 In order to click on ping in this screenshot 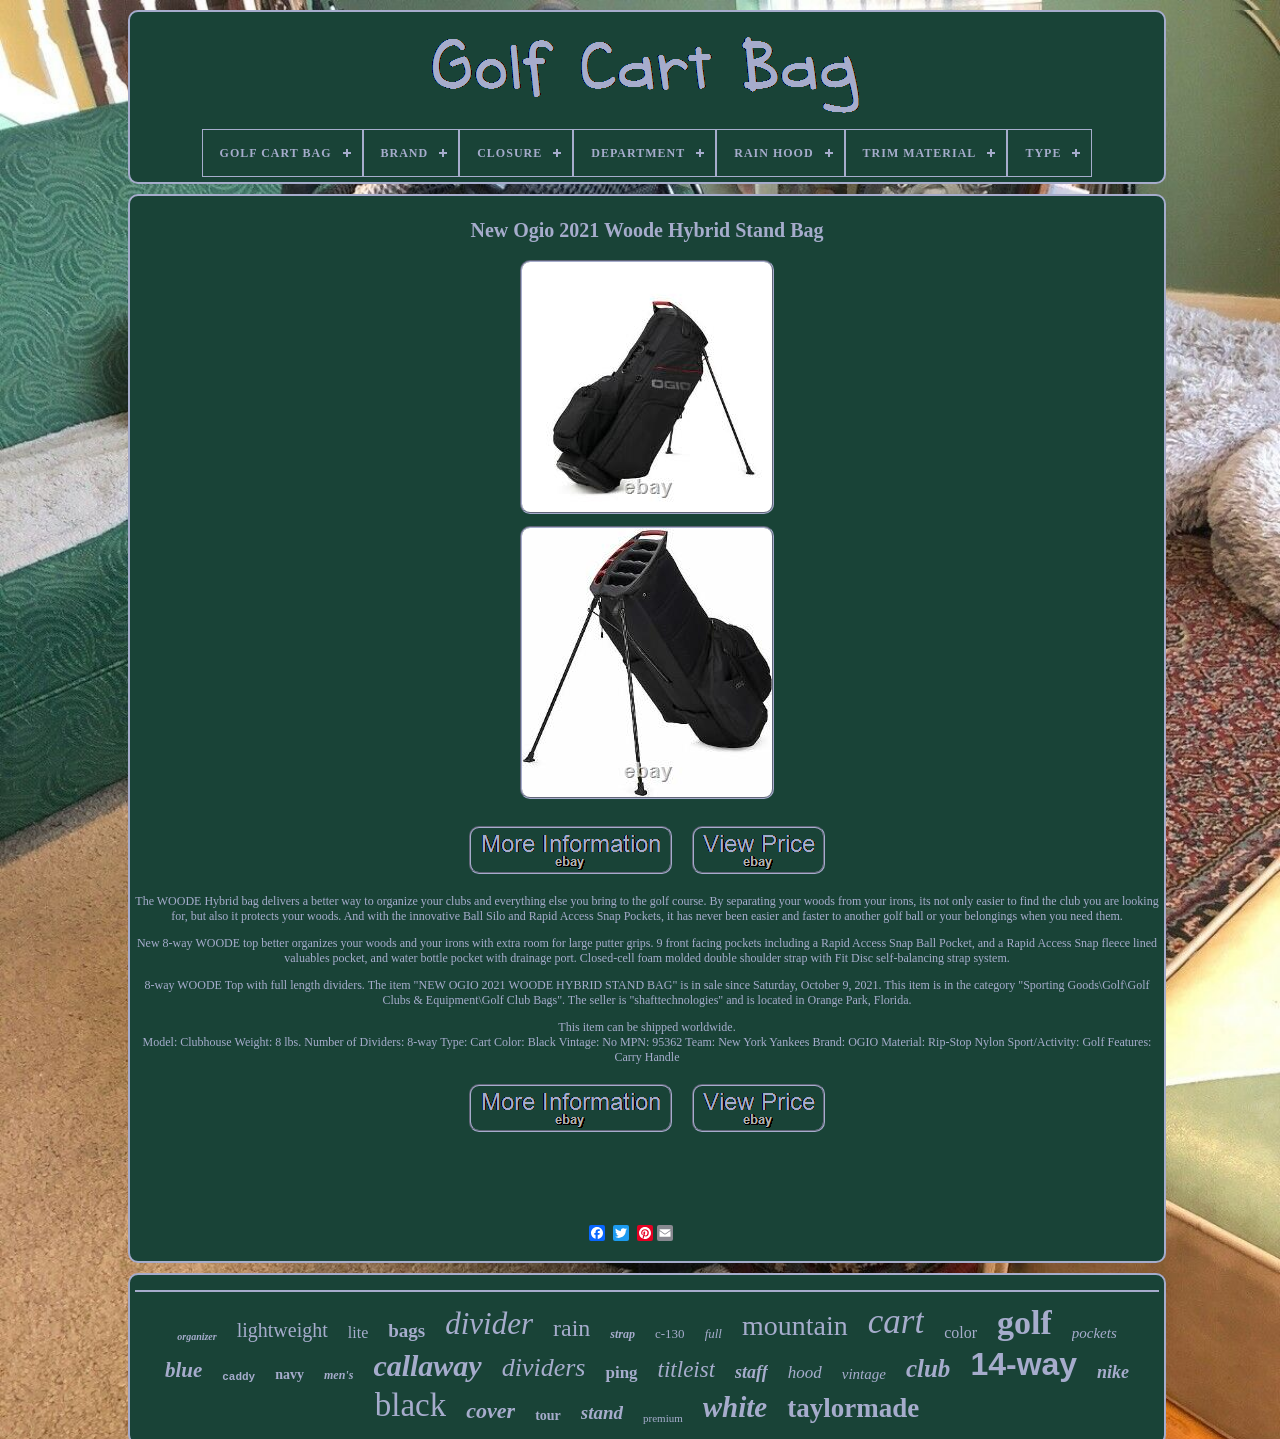, I will do `click(621, 1372)`.